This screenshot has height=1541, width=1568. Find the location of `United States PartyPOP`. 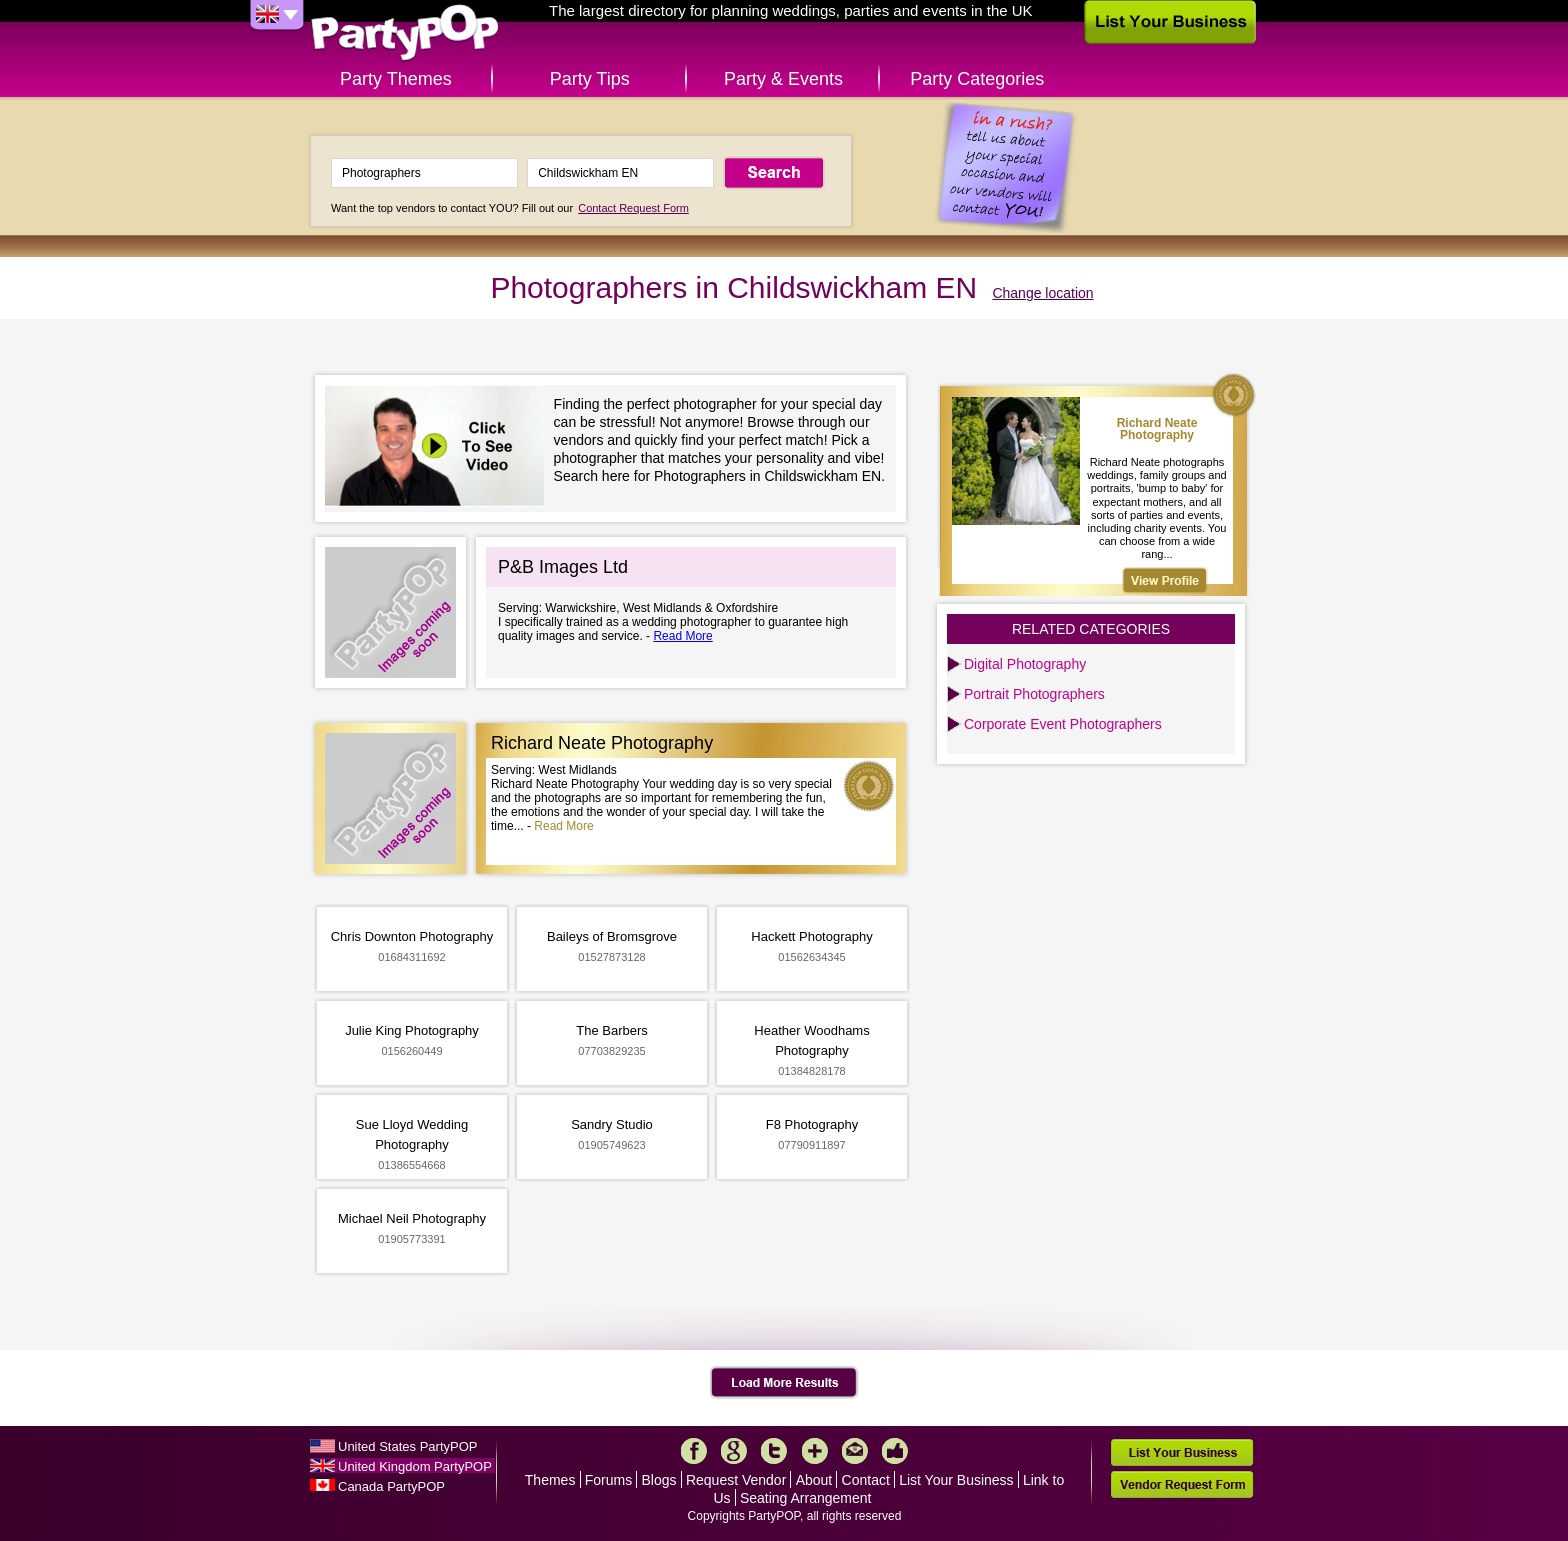

United States PartyPOP is located at coordinates (407, 1446).